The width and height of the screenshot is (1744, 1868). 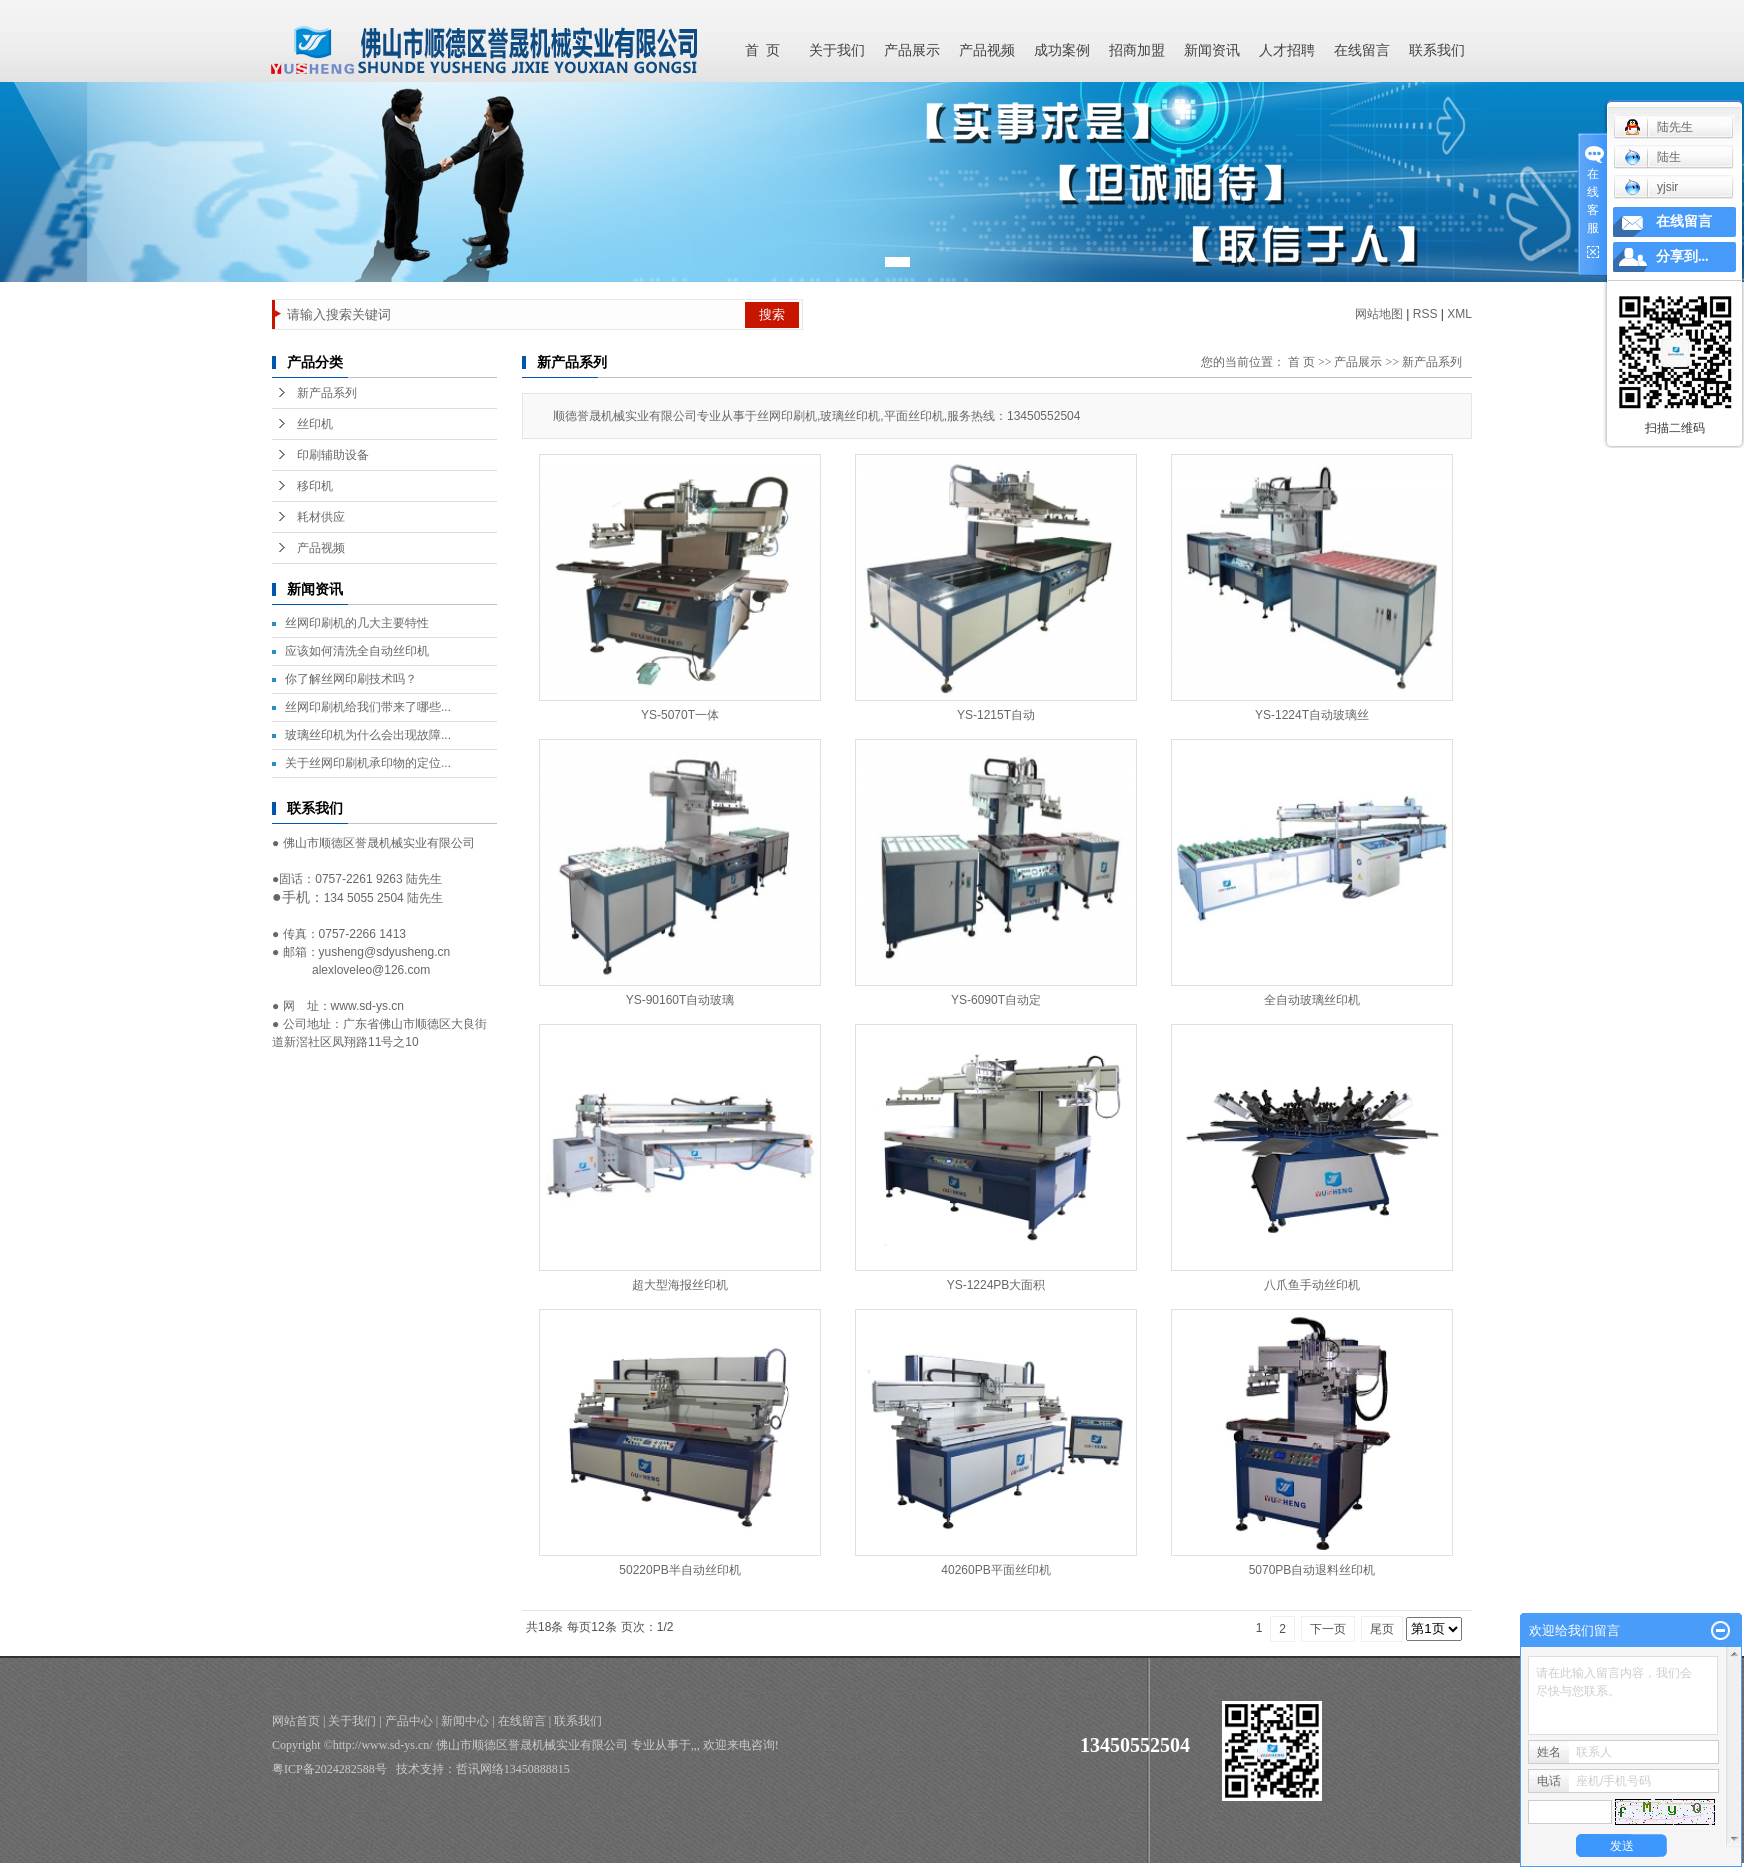 I want to click on 丝网印刷机给我们带来了哪些..., so click(x=368, y=707).